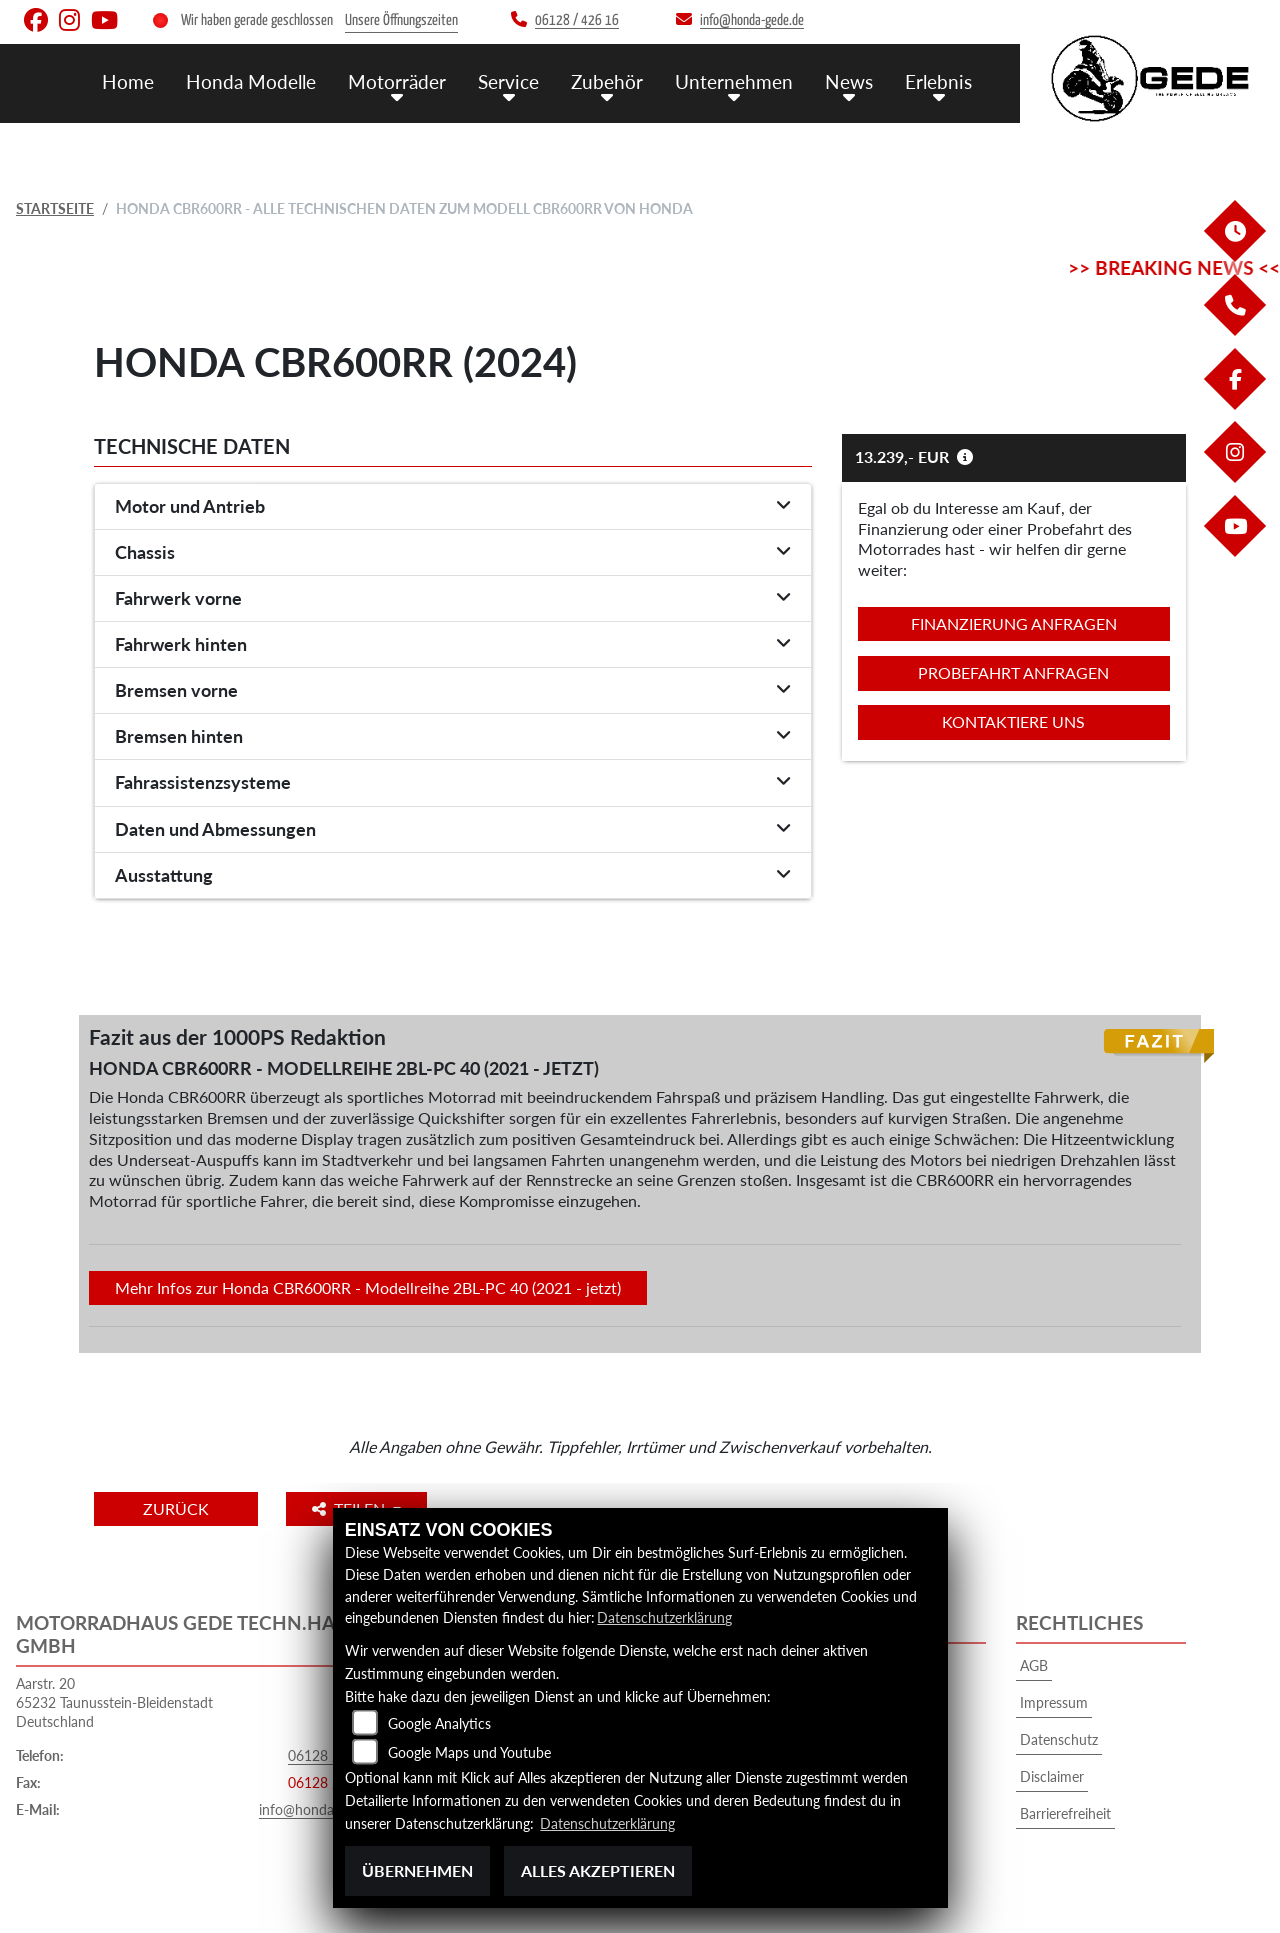 The image size is (1280, 1933). Describe the element at coordinates (1013, 672) in the screenshot. I see `Probefahrt anfragen` at that location.